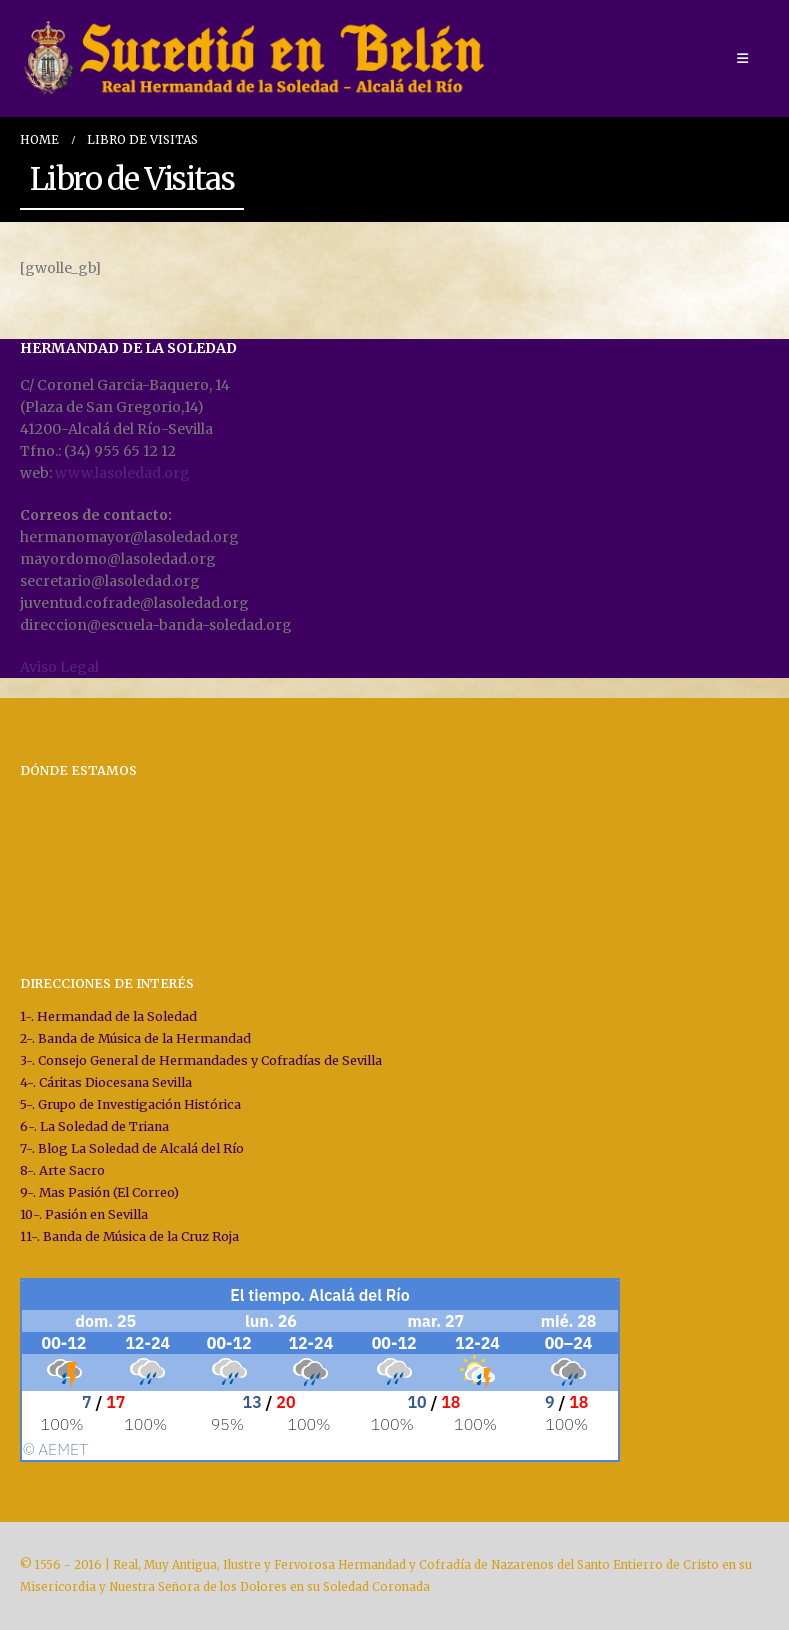  Describe the element at coordinates (130, 1104) in the screenshot. I see `5-. Grupo de Investigación Histórica` at that location.